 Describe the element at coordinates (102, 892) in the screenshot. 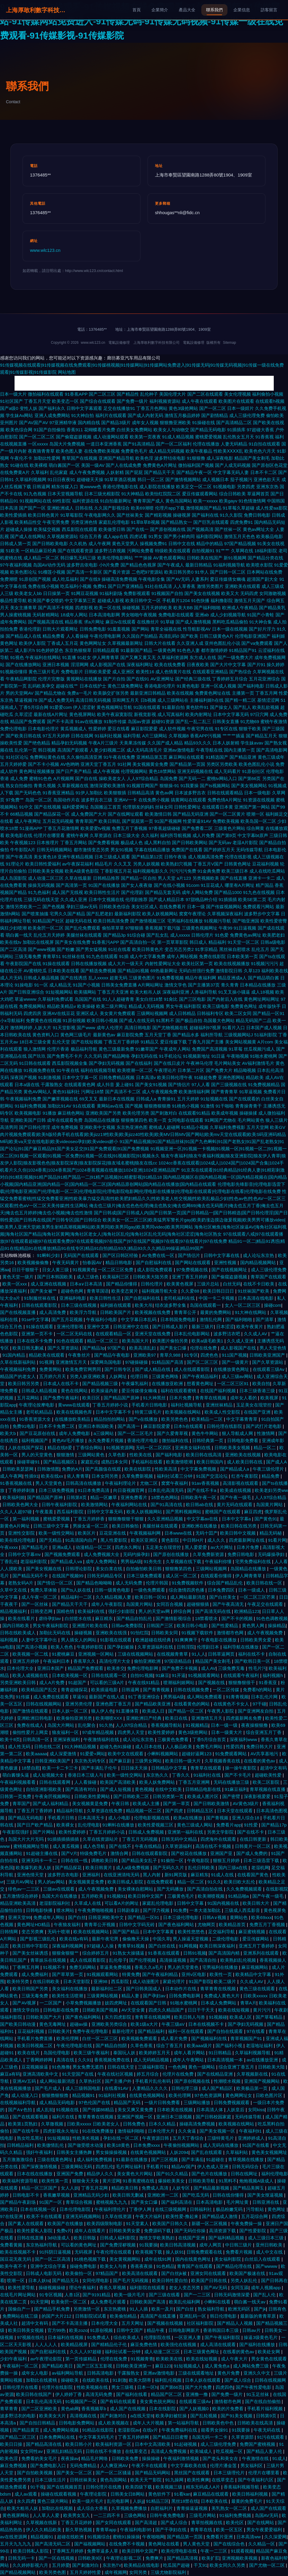

I see `欧美日韩性生活片` at that location.